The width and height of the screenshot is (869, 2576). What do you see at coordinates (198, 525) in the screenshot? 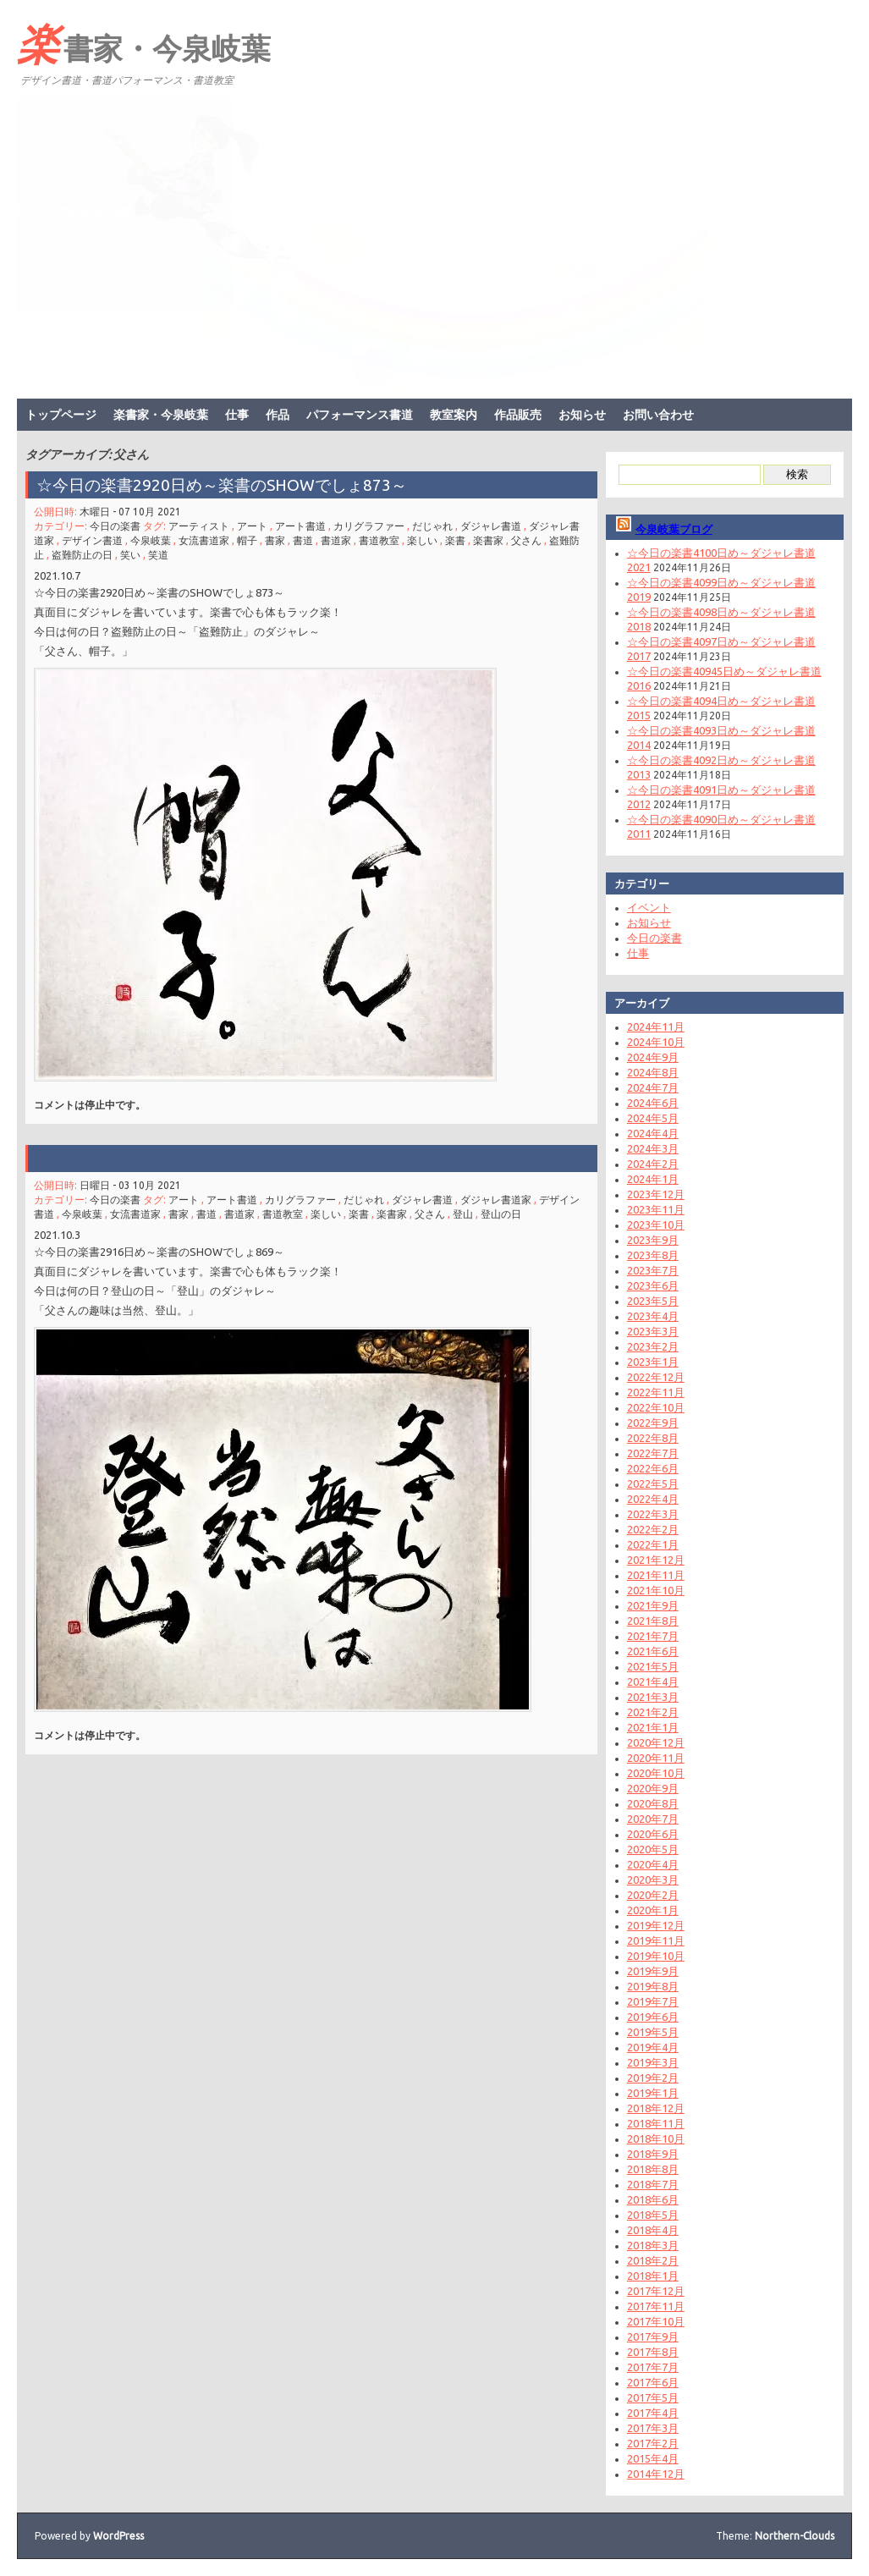
I see `アーティスト` at bounding box center [198, 525].